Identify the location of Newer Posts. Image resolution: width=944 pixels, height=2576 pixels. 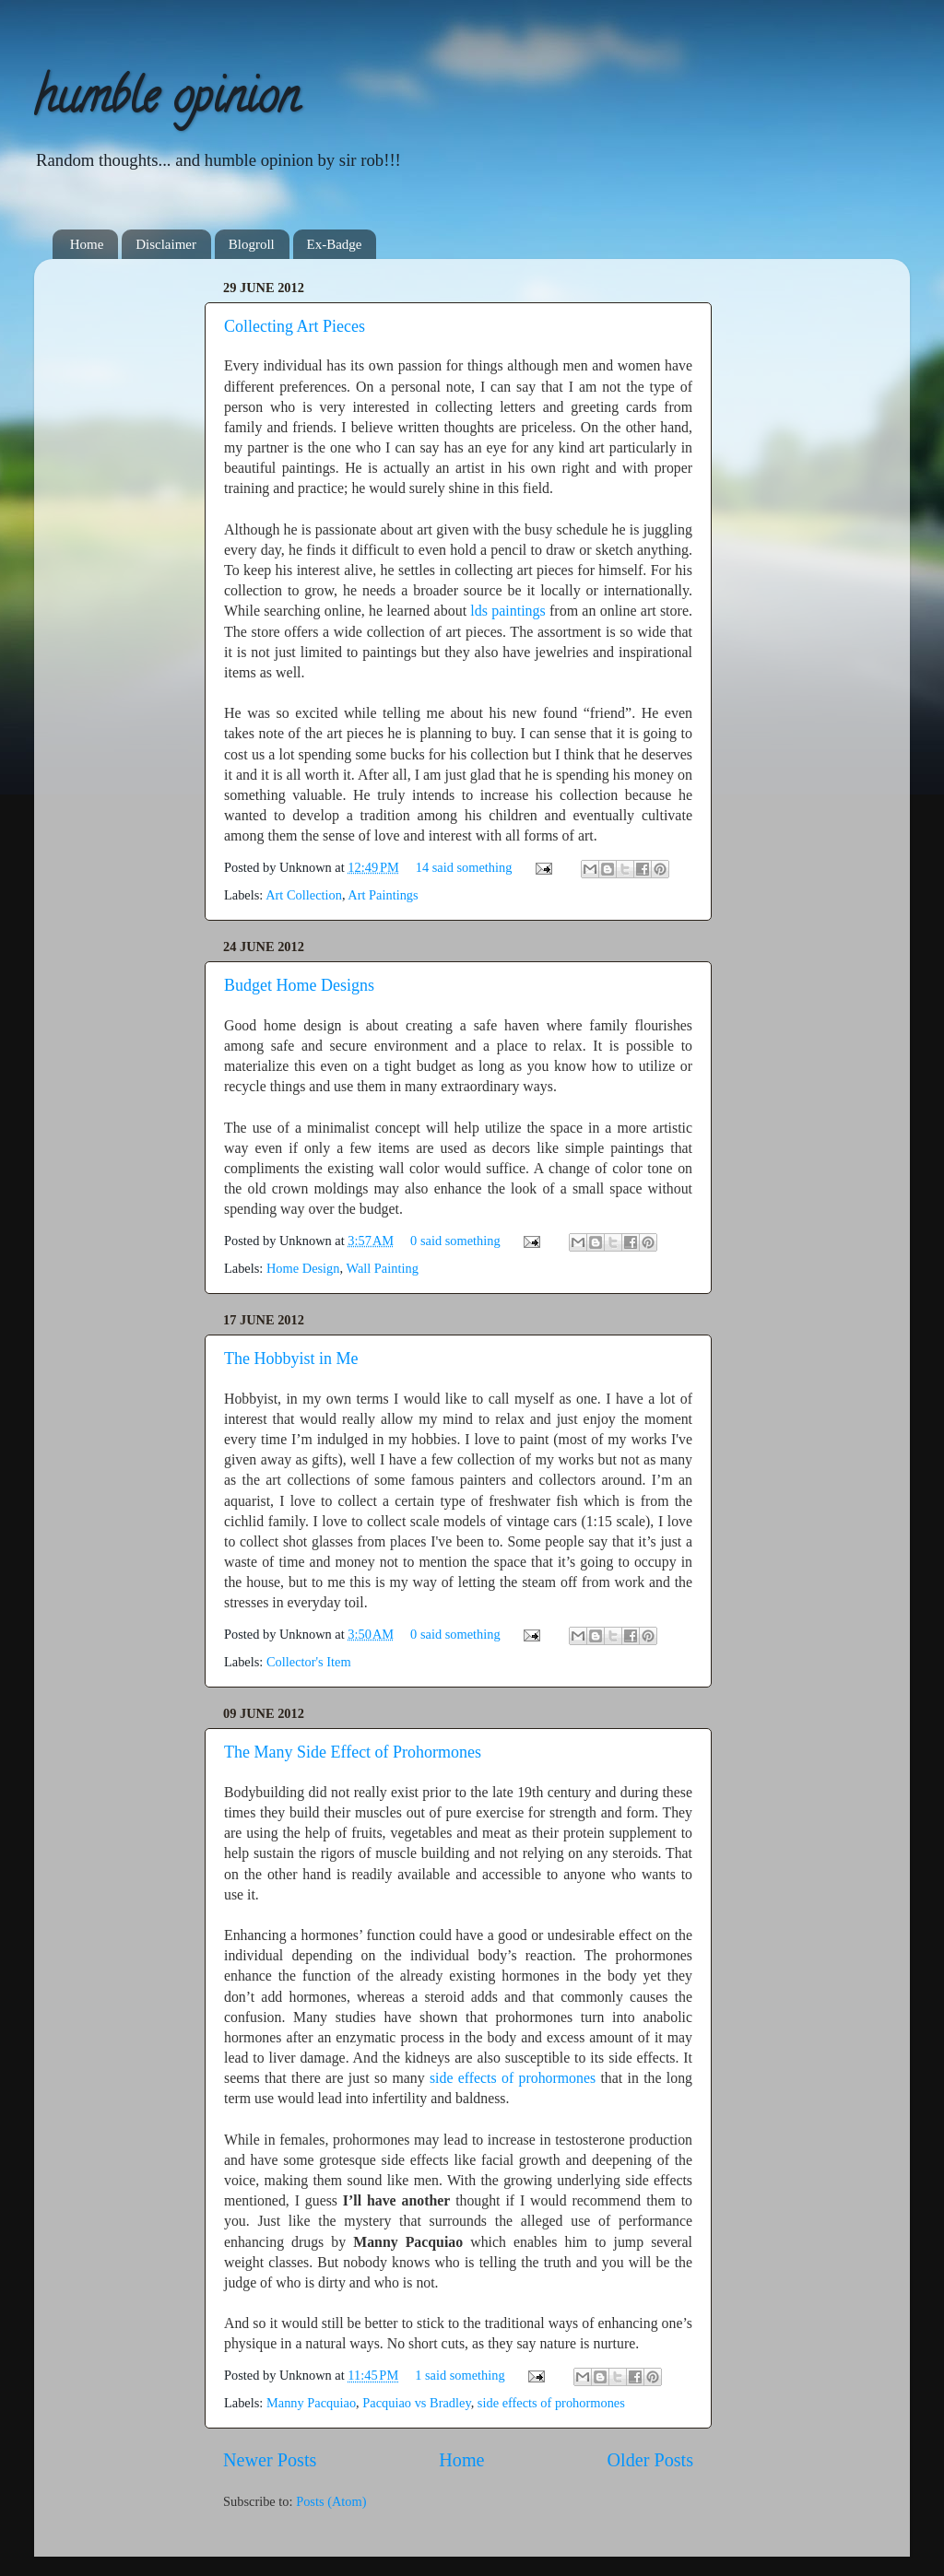
(269, 2460).